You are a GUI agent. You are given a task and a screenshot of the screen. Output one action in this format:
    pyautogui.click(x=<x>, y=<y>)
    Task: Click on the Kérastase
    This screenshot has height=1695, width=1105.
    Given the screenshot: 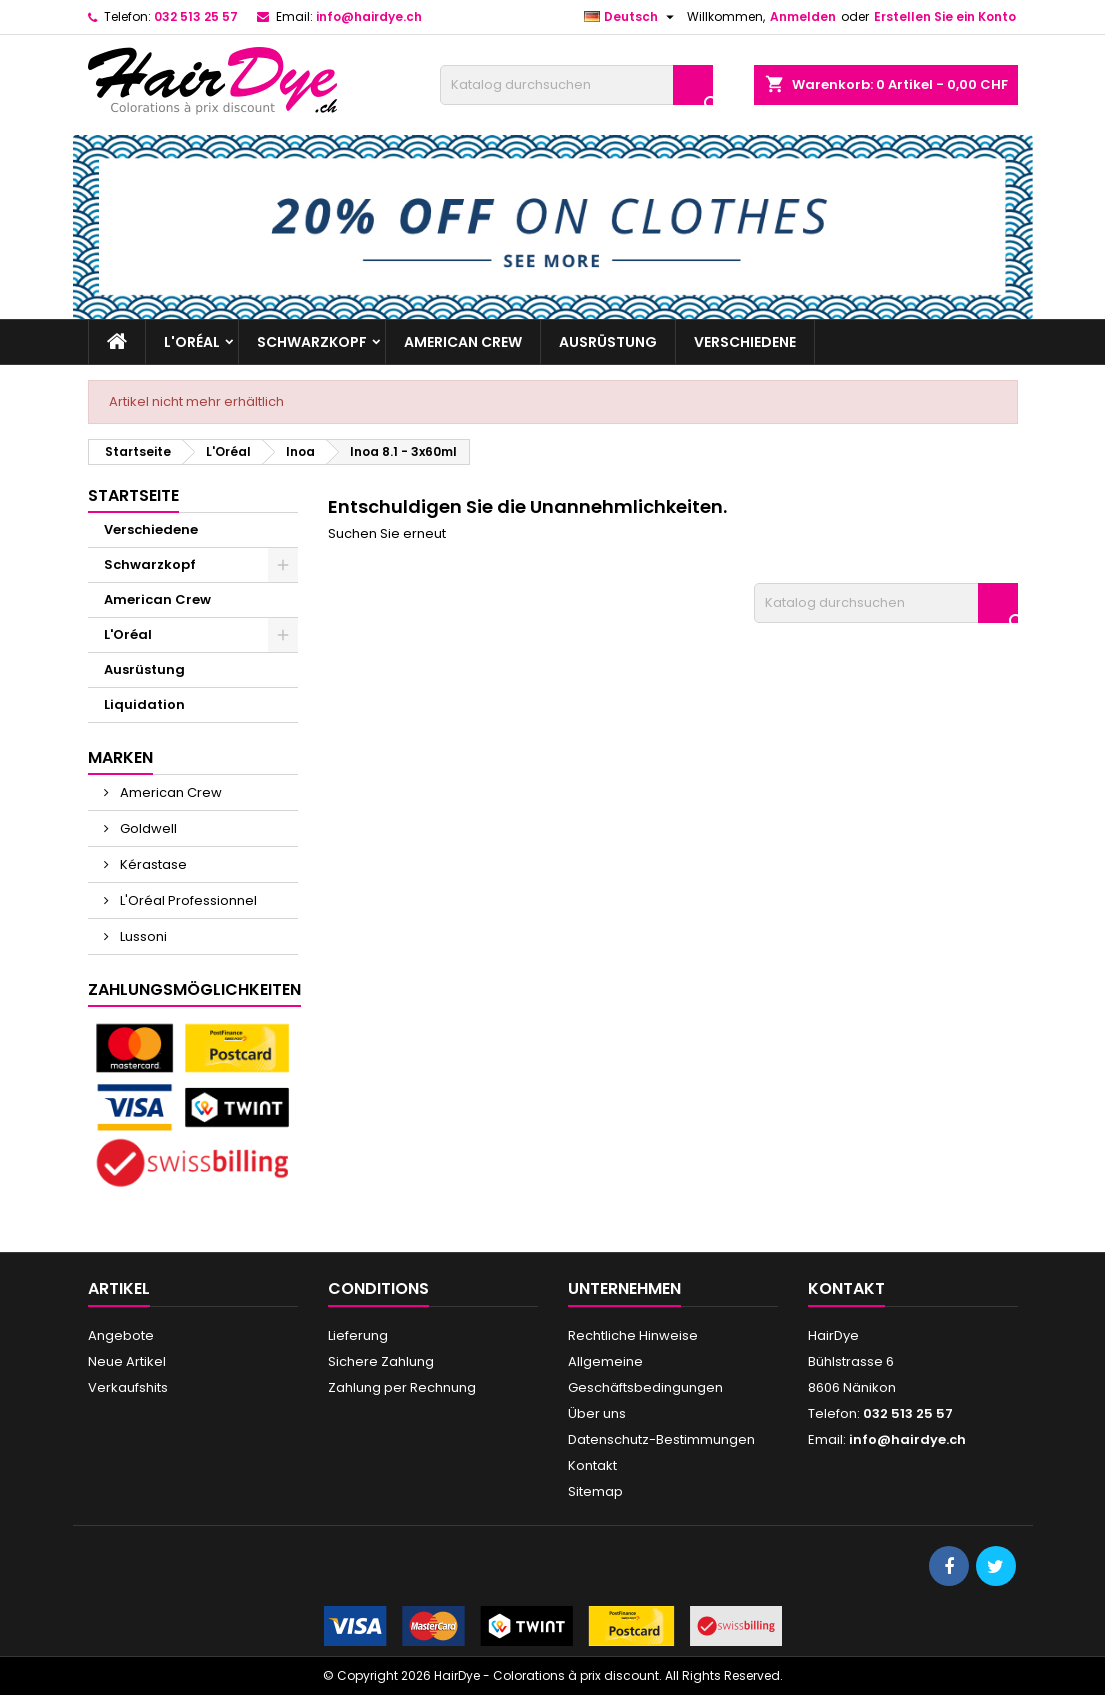 What is the action you would take?
    pyautogui.click(x=152, y=864)
    